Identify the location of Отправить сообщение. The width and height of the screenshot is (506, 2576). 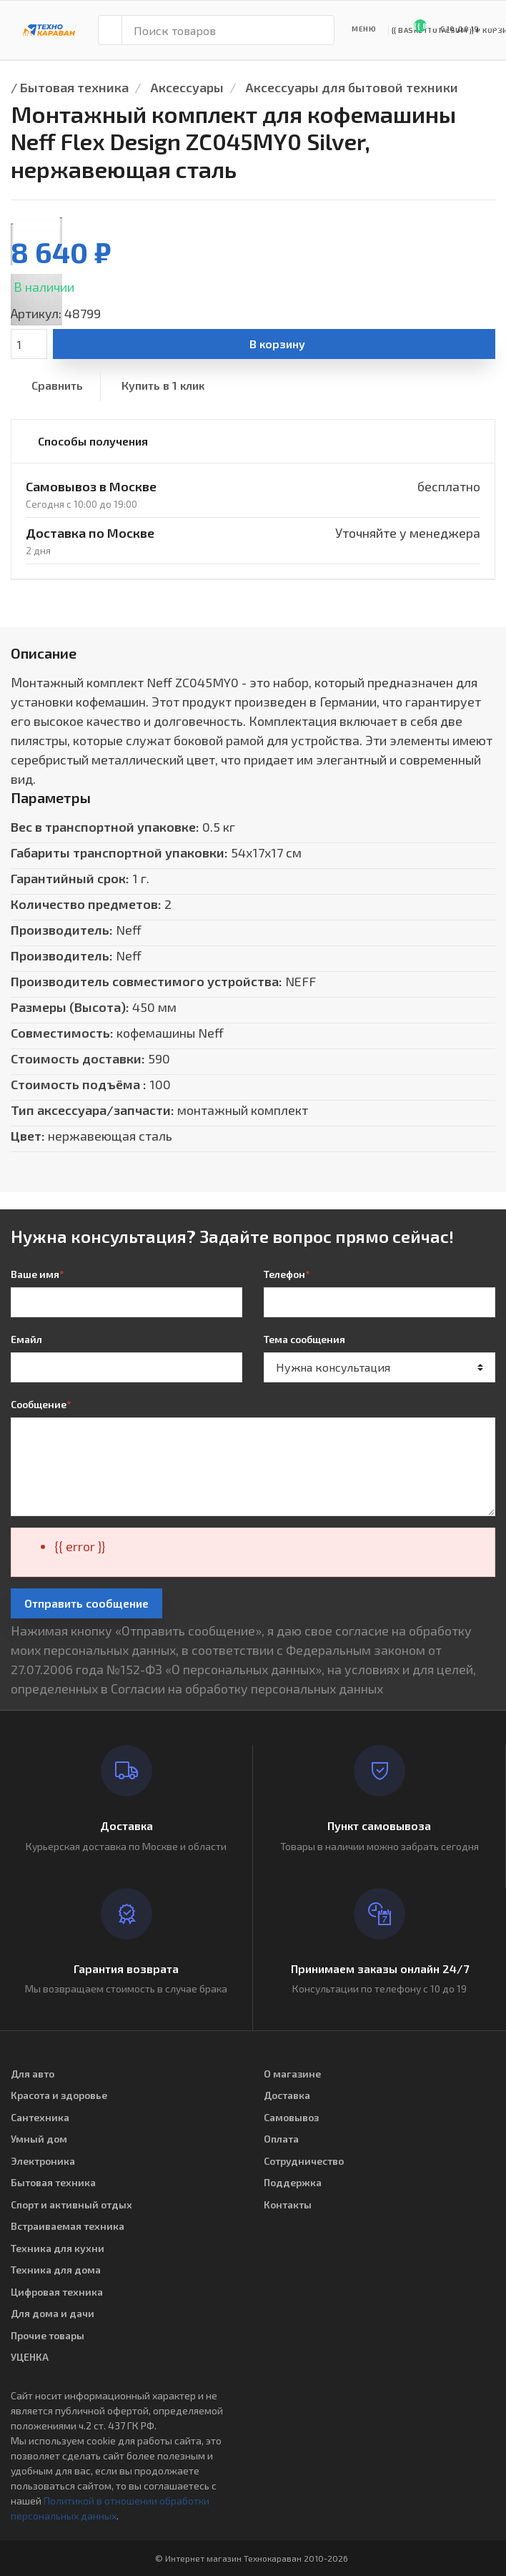
(86, 1603).